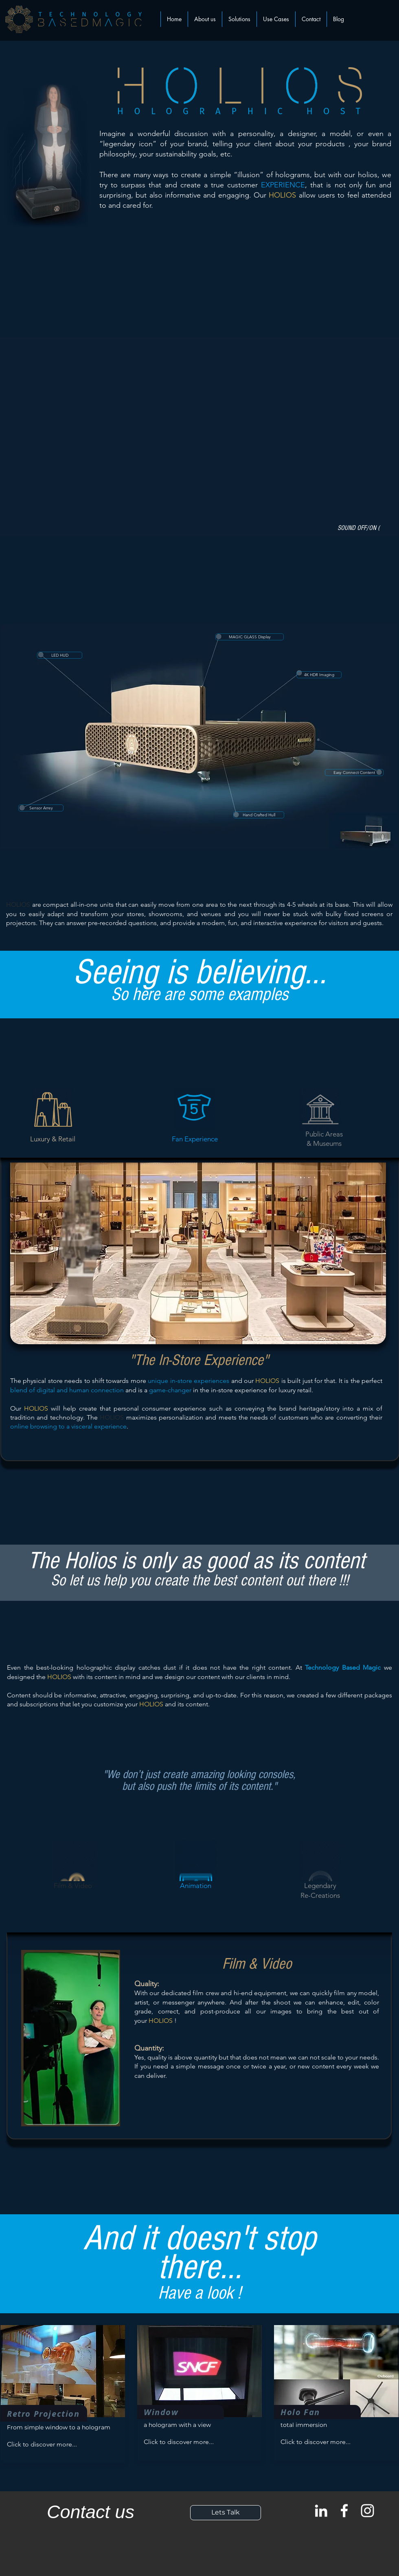 Image resolution: width=399 pixels, height=2576 pixels. What do you see at coordinates (41, 807) in the screenshot?
I see `[Sensor Arrey]` at bounding box center [41, 807].